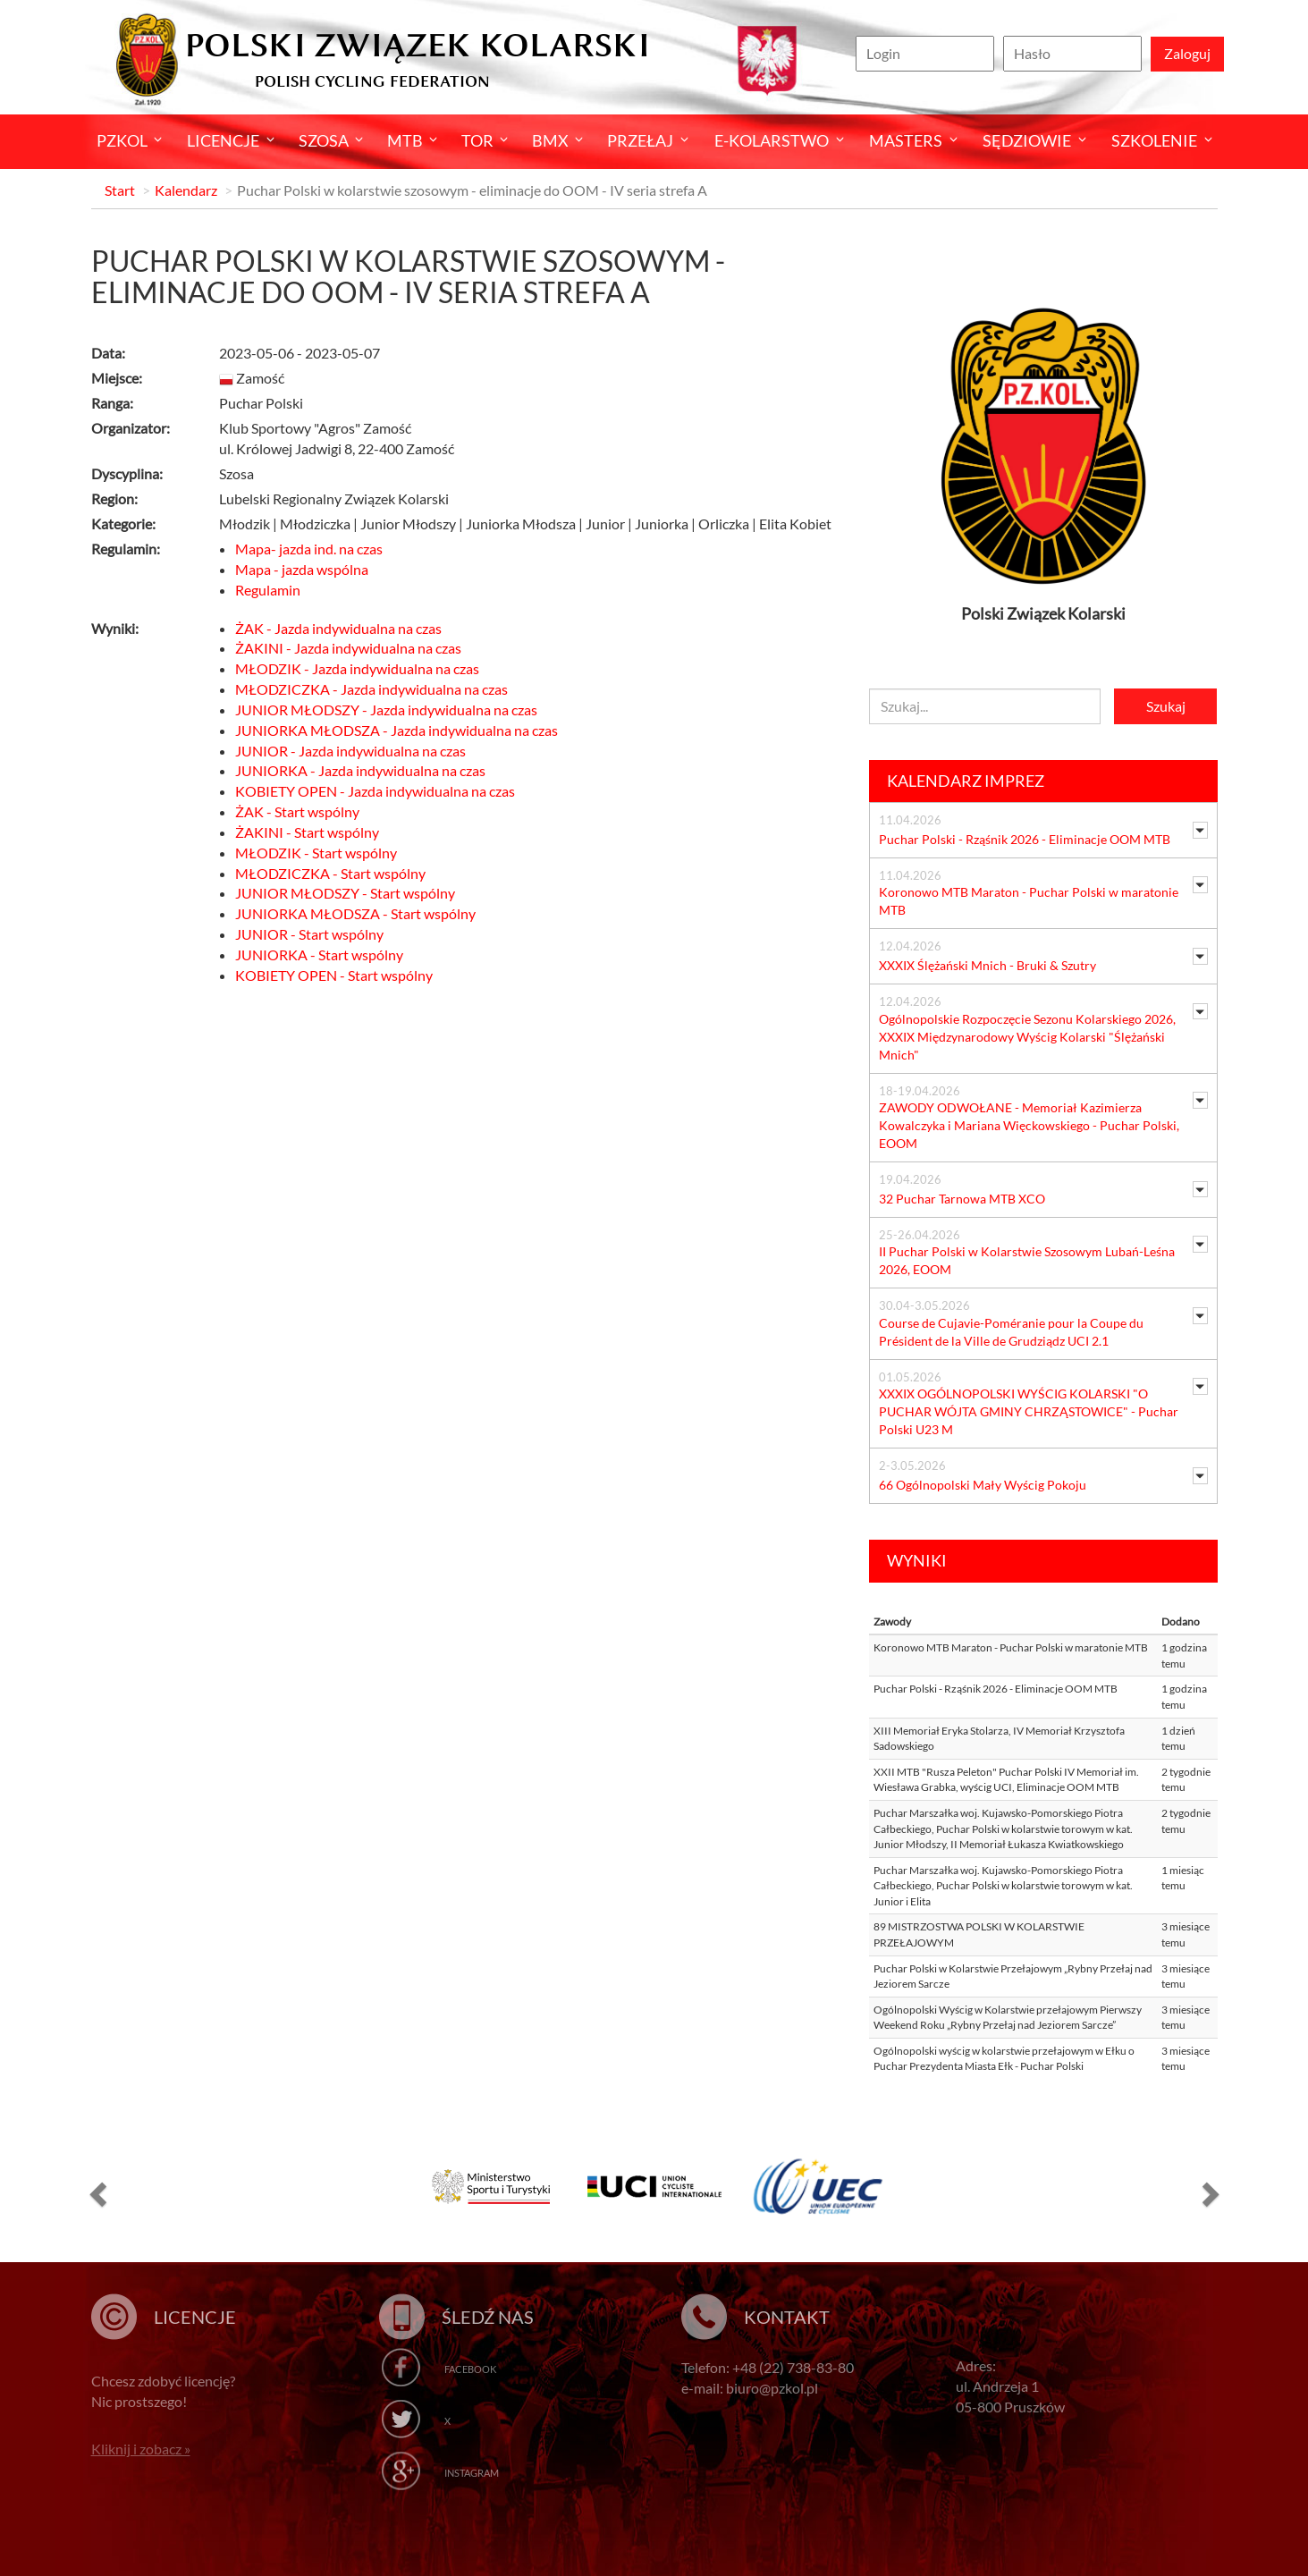  Describe the element at coordinates (112, 402) in the screenshot. I see `Ranga:` at that location.